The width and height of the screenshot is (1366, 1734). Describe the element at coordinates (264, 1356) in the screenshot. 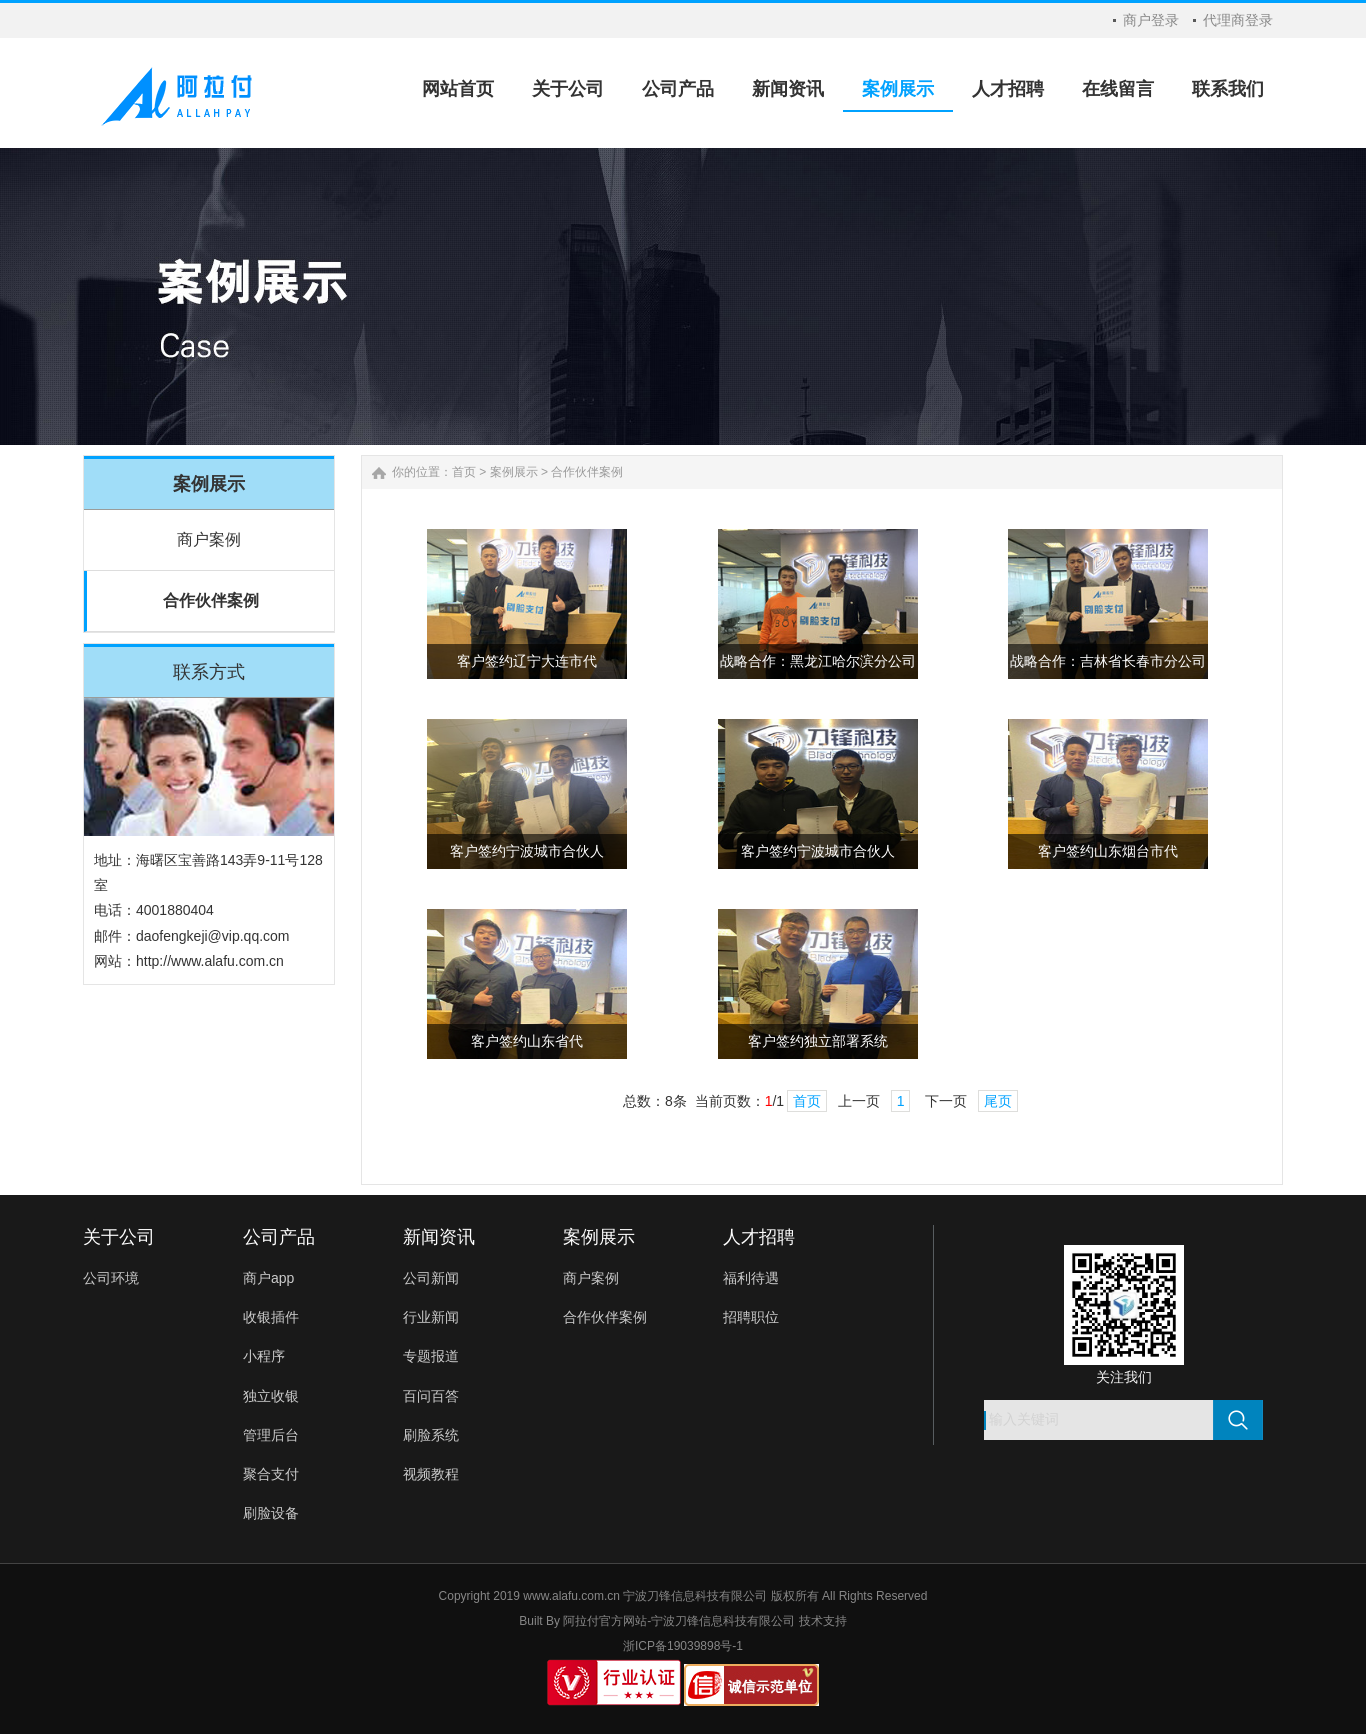

I see `小程序` at that location.